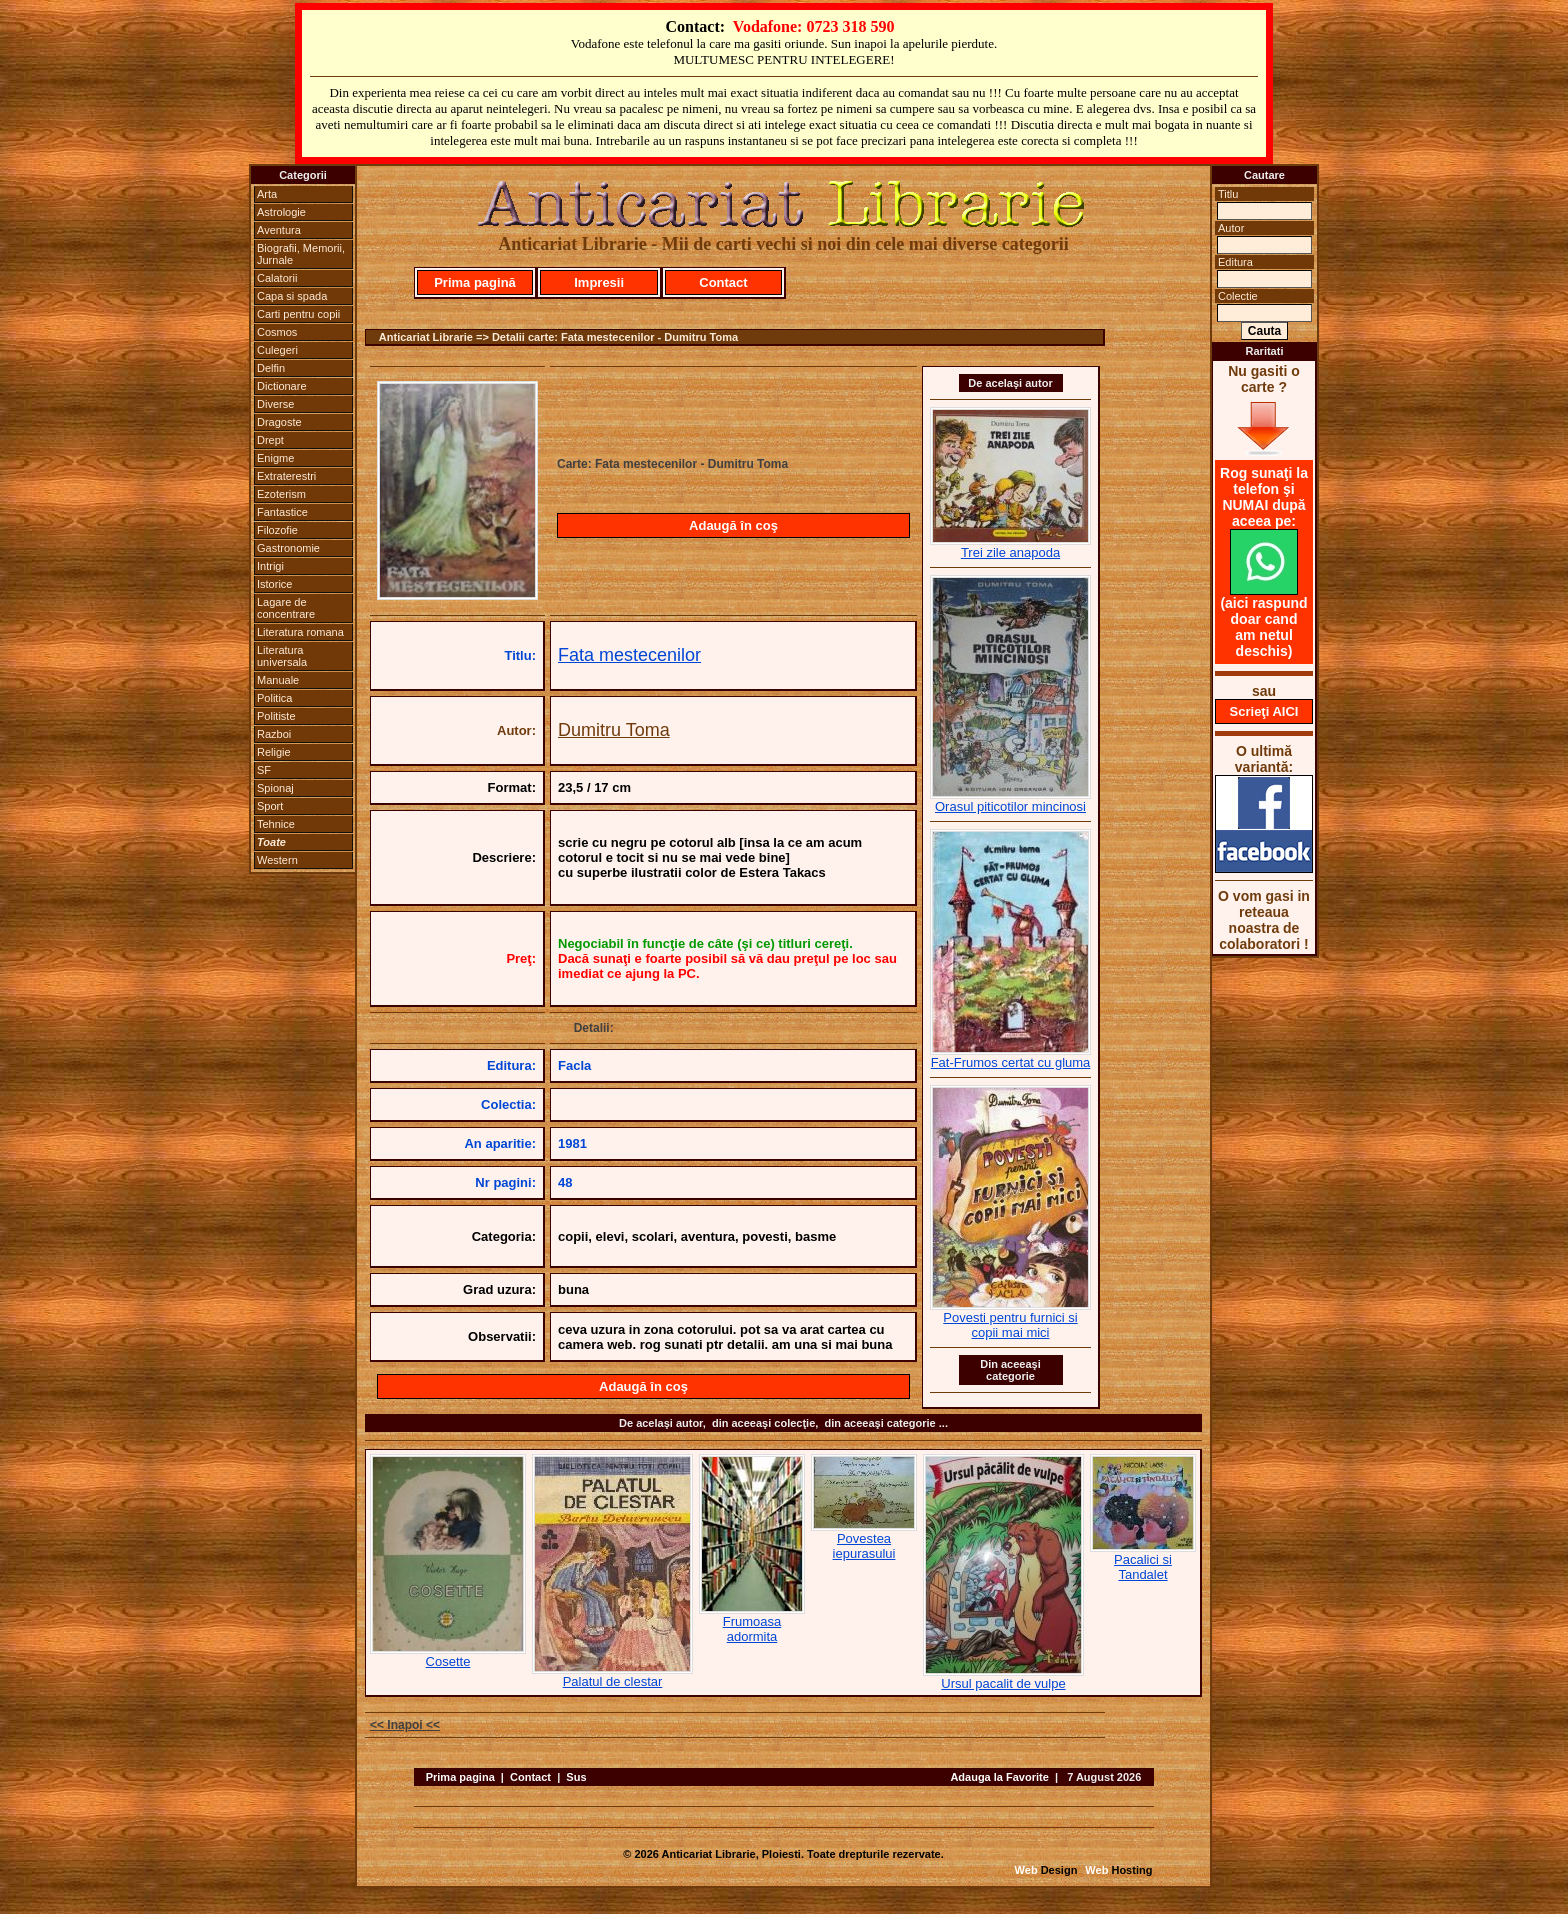 The height and width of the screenshot is (1914, 1568). I want to click on Intrigi, so click(270, 566).